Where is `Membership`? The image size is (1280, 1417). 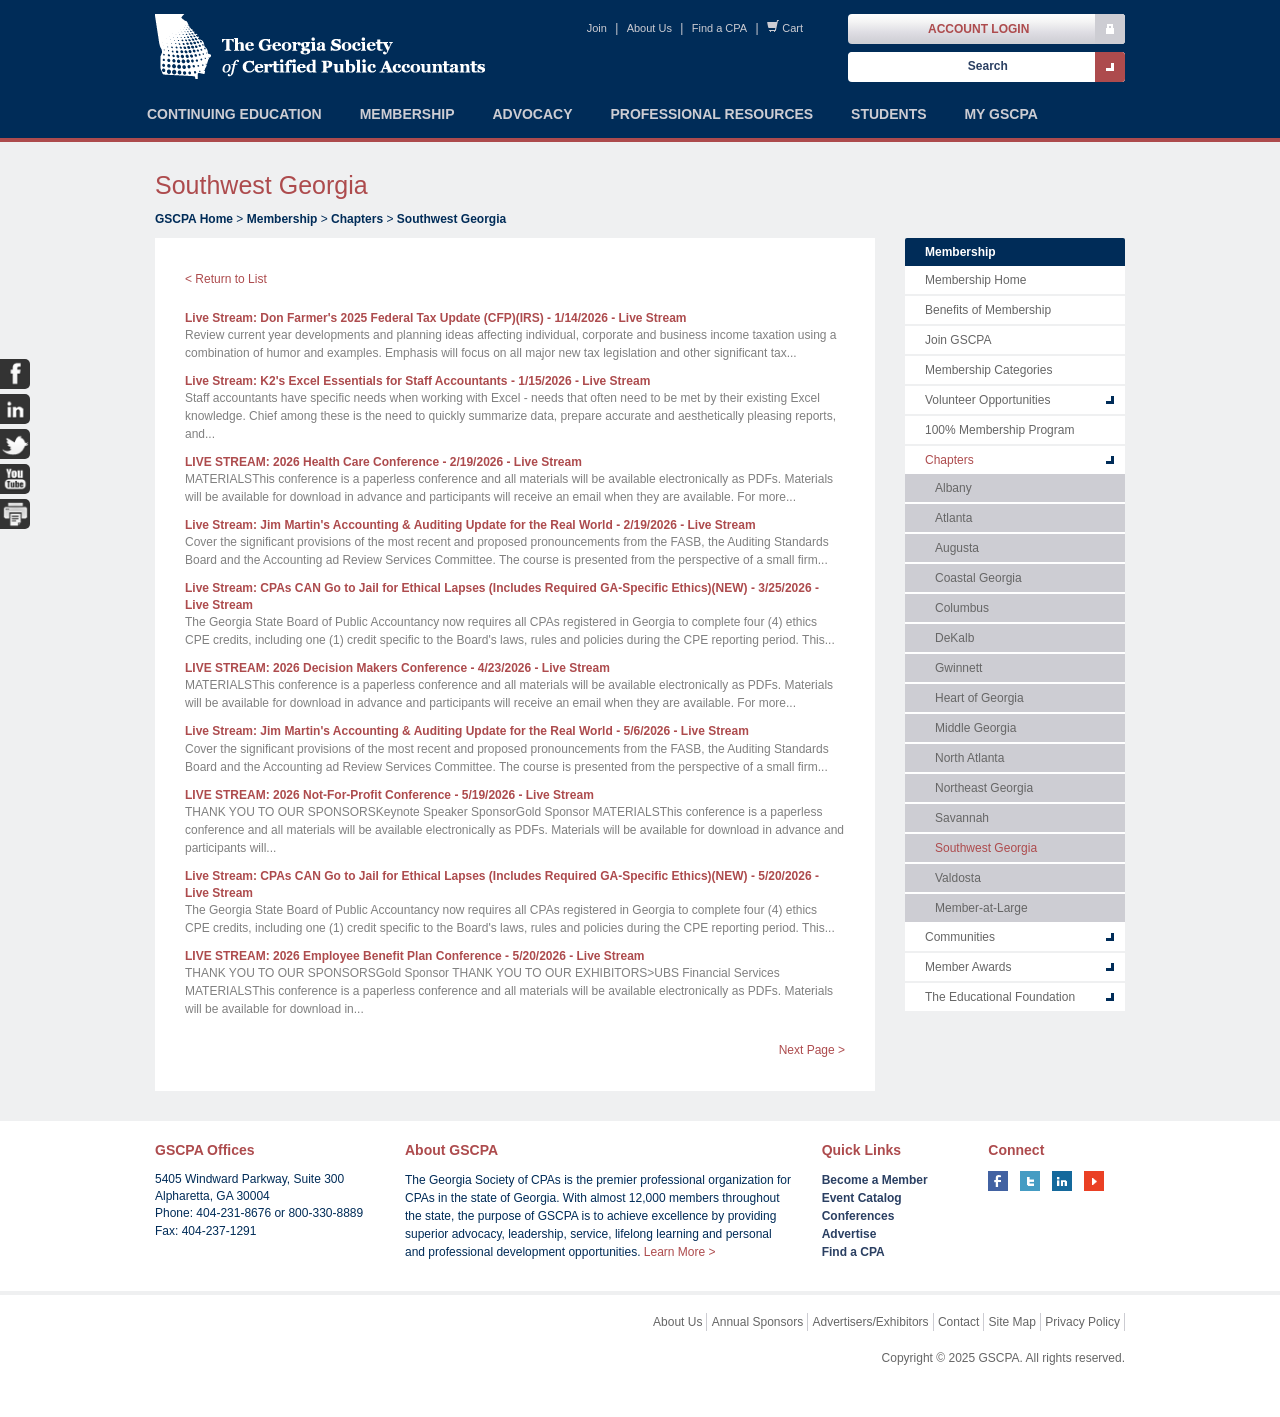
Membership is located at coordinates (282, 219).